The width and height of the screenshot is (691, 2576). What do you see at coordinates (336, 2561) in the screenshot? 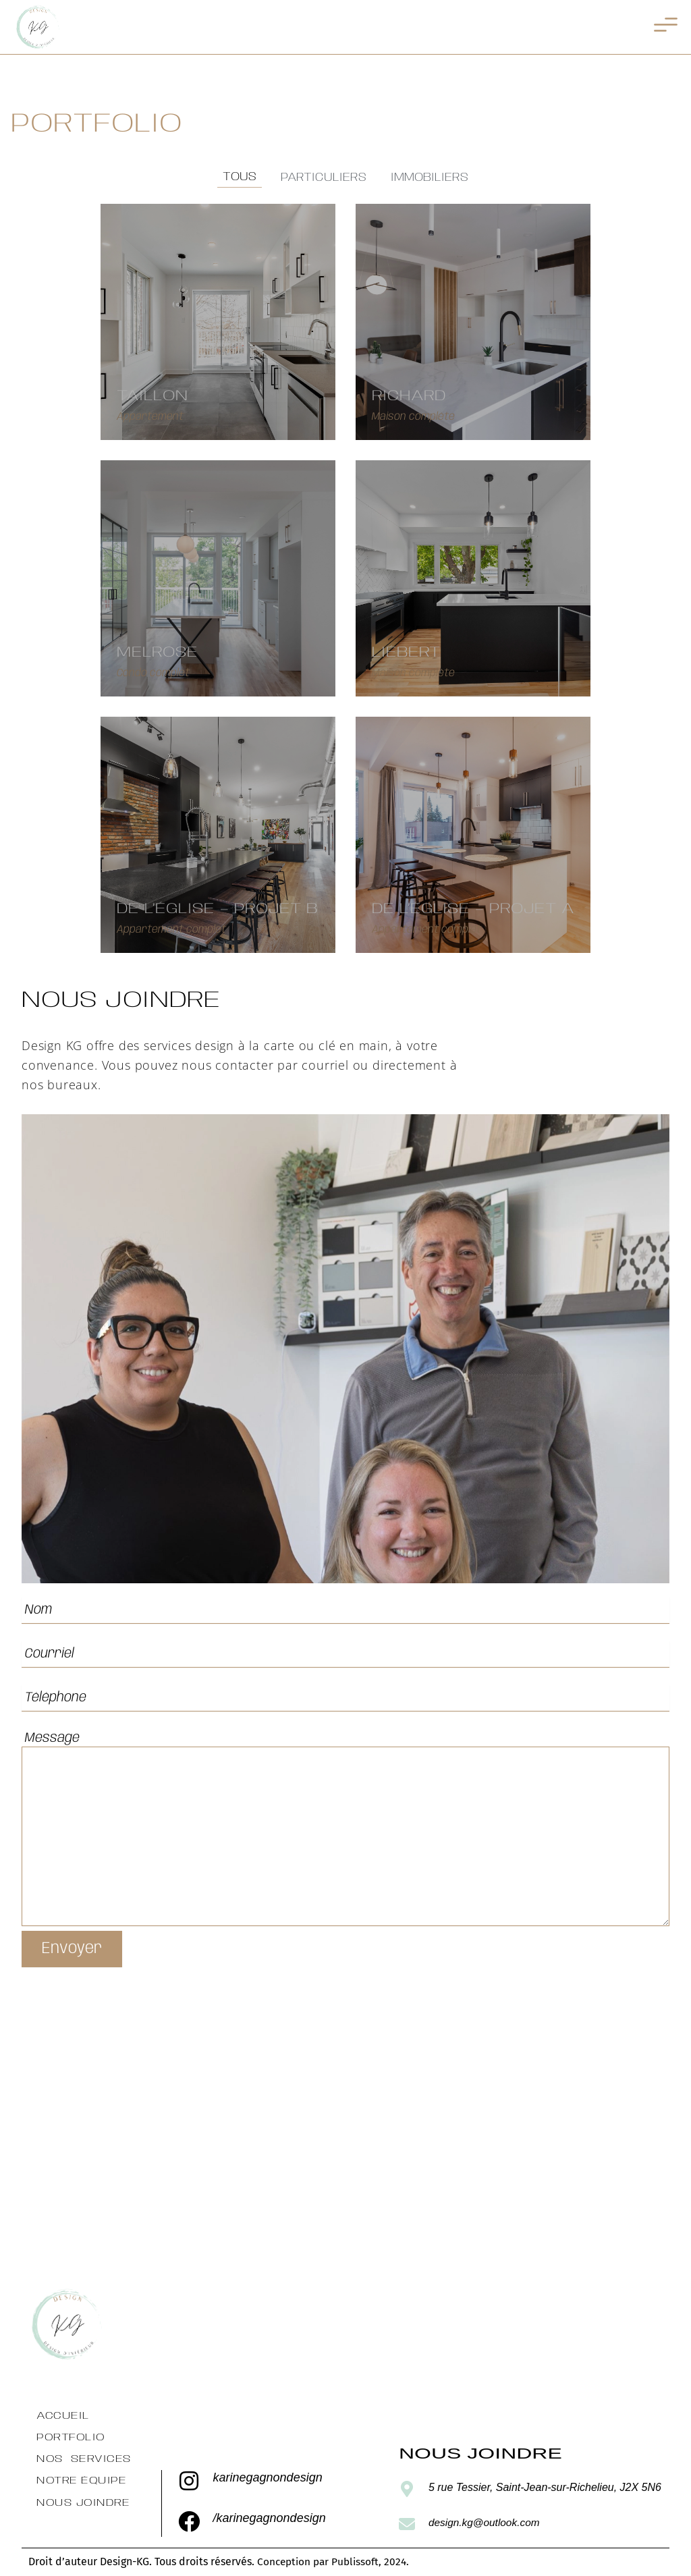
I see `Conception par Publissoft, 2024.` at bounding box center [336, 2561].